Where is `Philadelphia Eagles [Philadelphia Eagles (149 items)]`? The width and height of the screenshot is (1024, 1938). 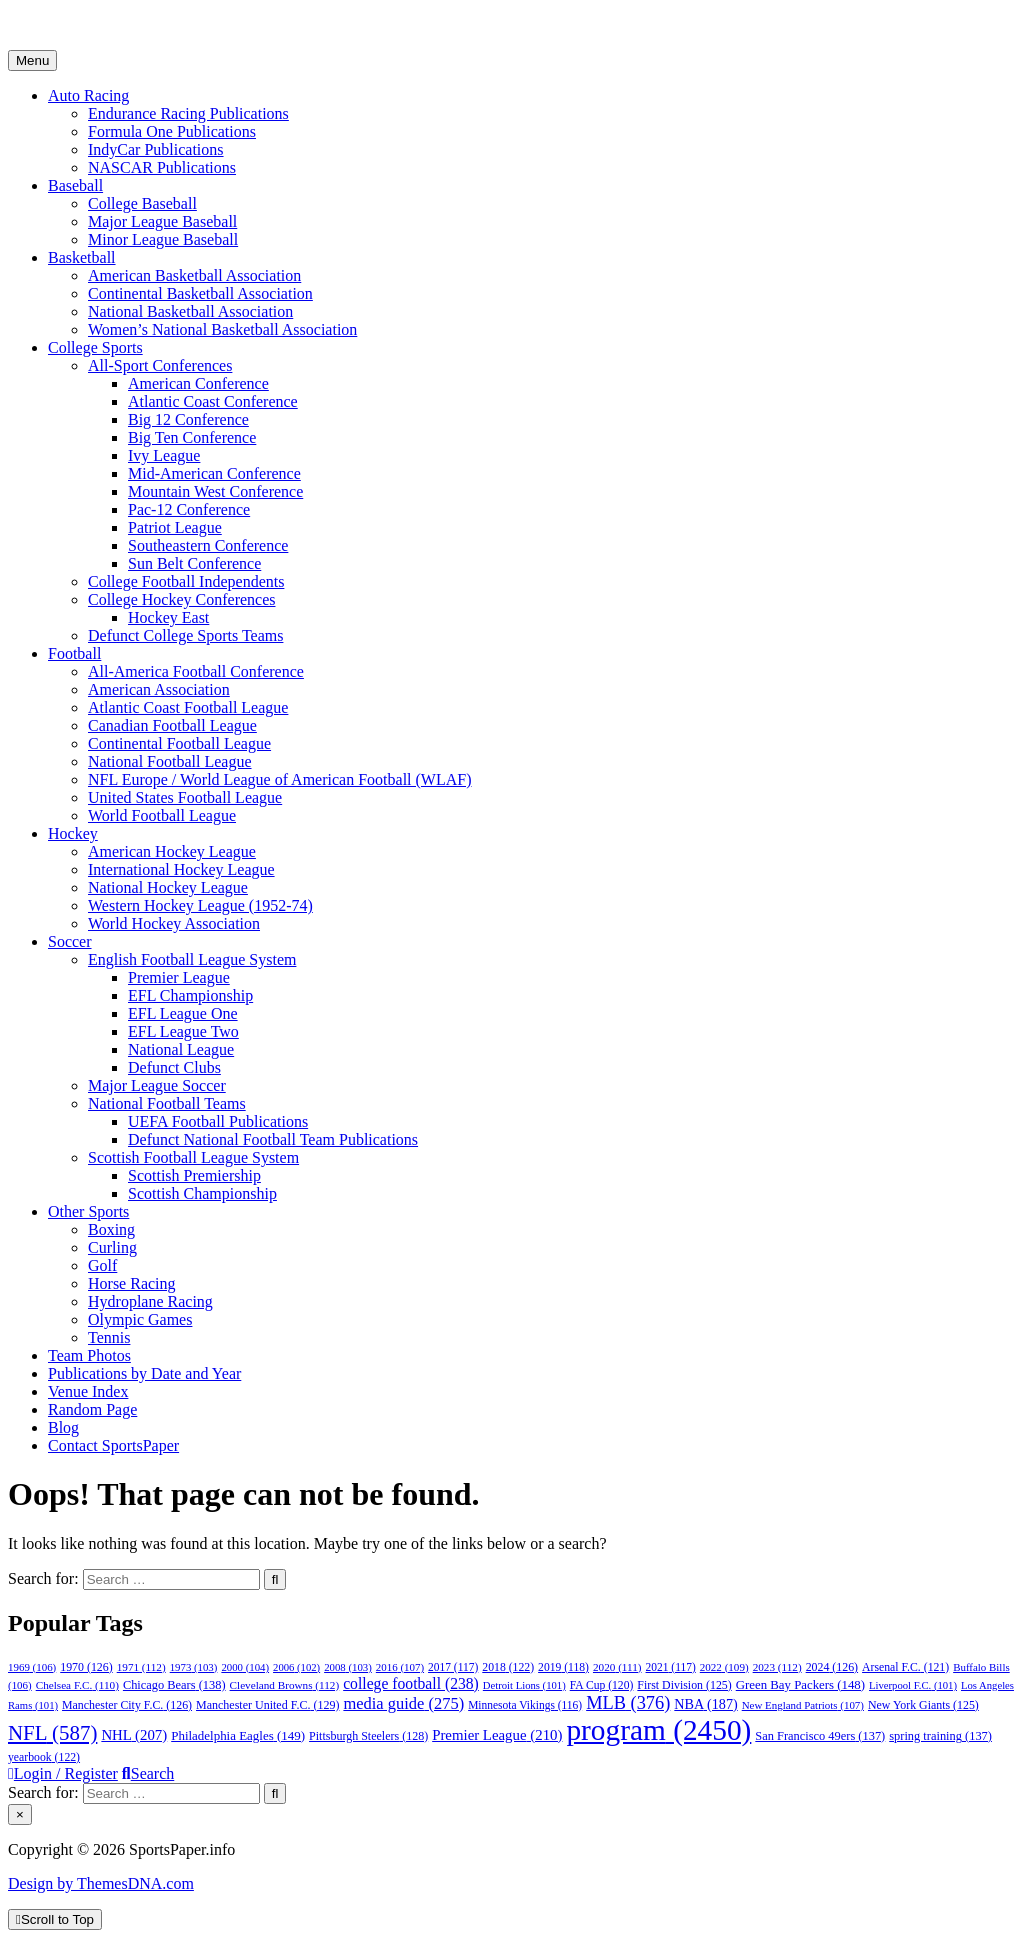
Philadelphia Eagles [Philadelphia Eagles (149 items)] is located at coordinates (238, 1735).